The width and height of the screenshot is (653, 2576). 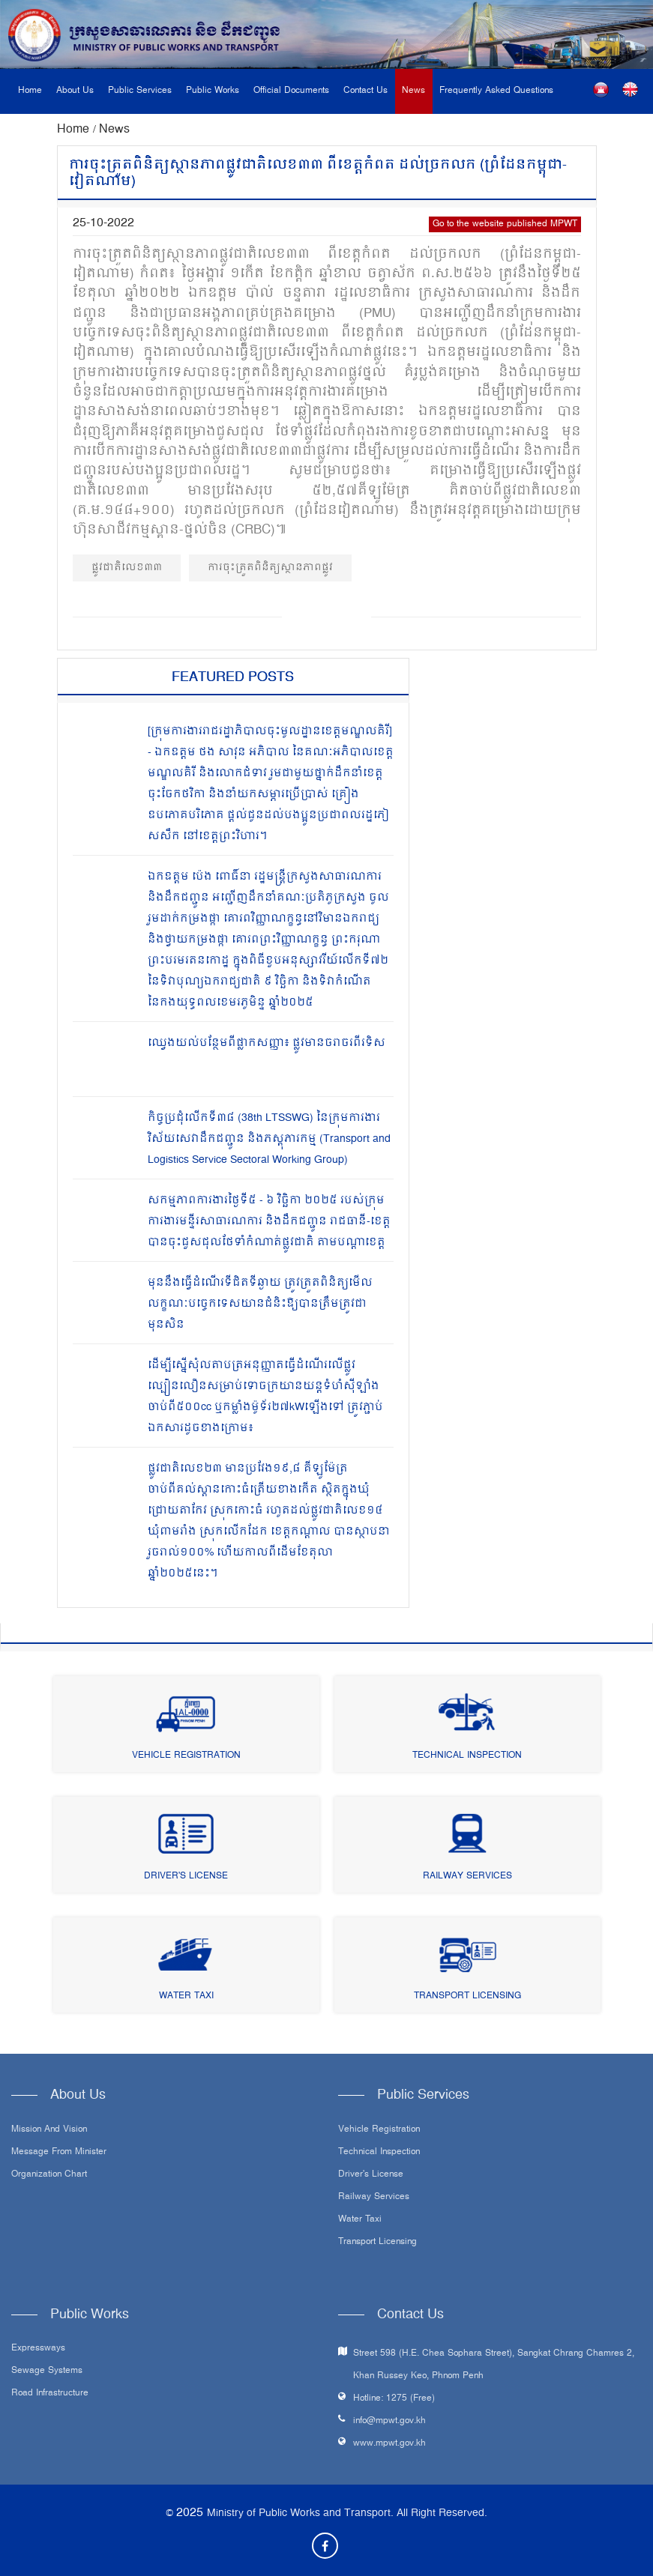 I want to click on ផ្លូវជាតិលេខ៣៣, so click(x=126, y=567).